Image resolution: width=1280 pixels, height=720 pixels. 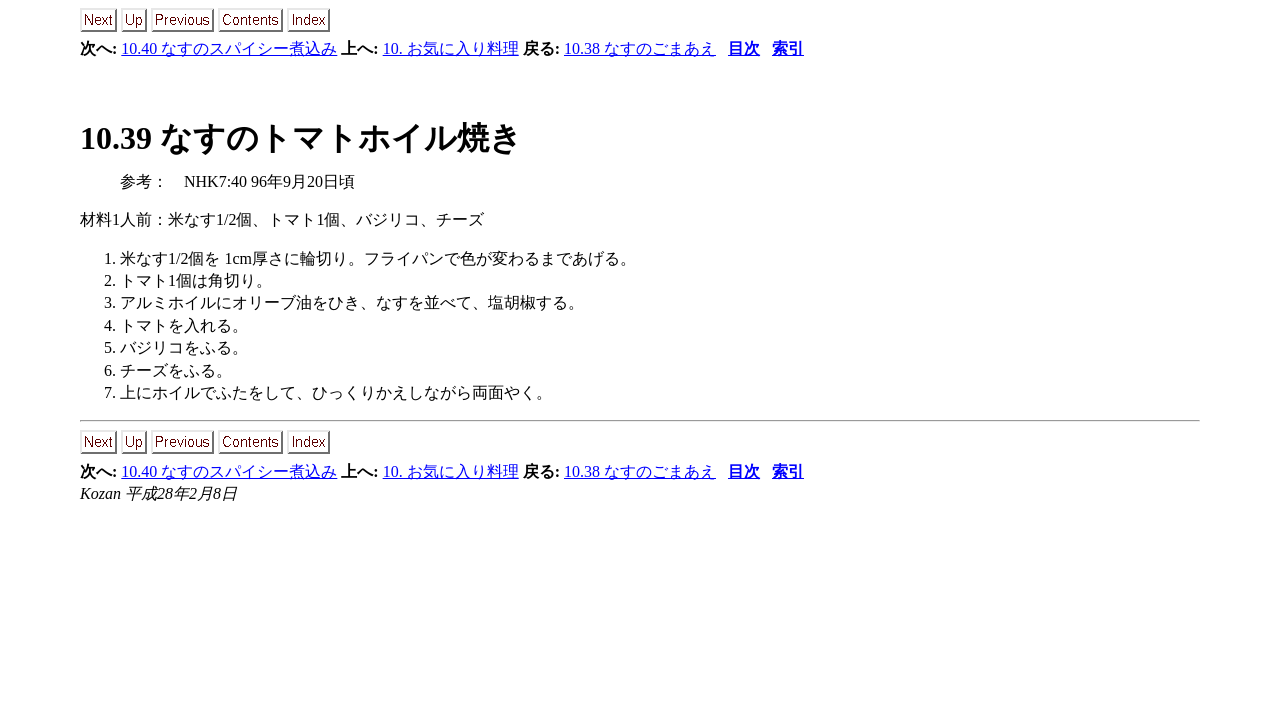 I want to click on 10.40 なすのスパイシー煮込み, so click(x=229, y=48).